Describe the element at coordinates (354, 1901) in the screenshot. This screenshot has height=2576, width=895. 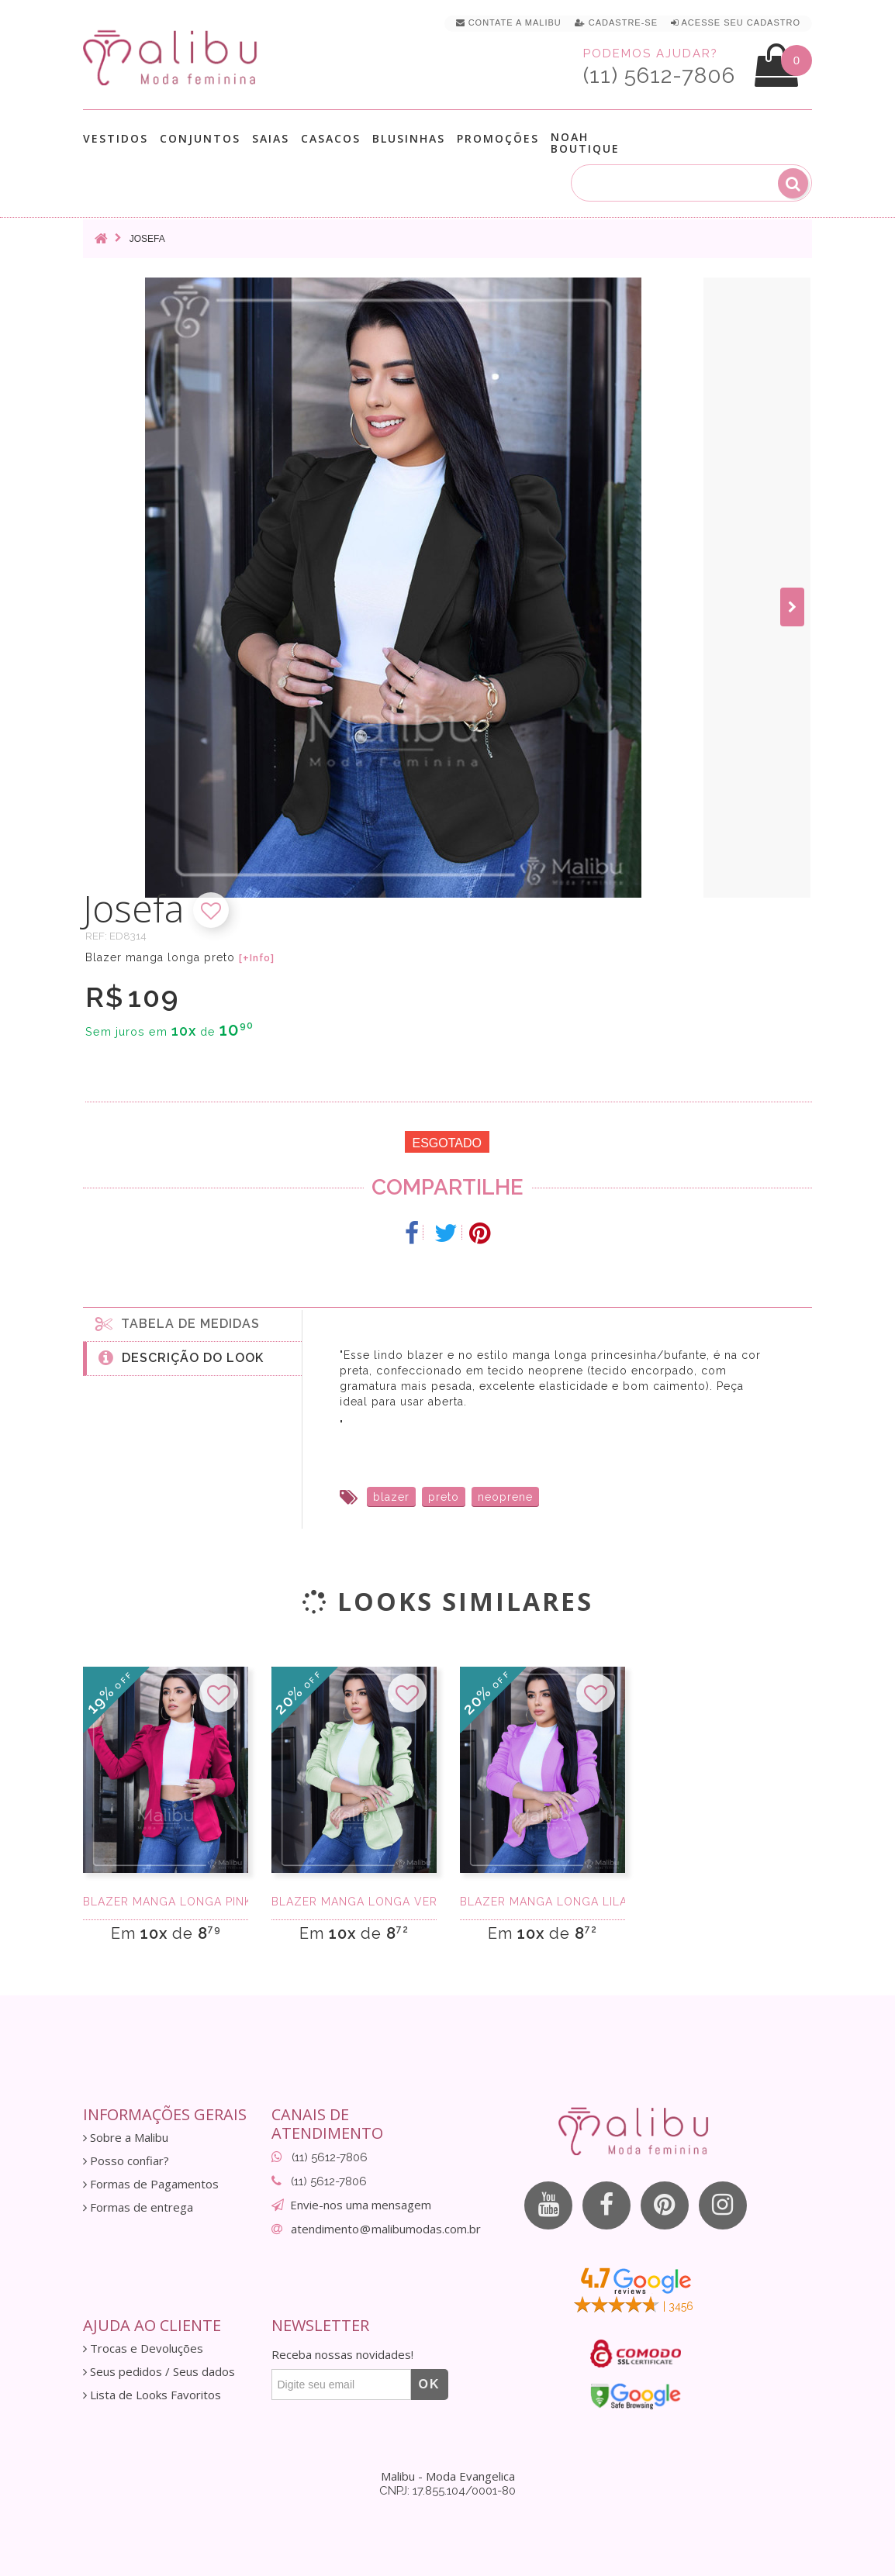
I see `Blazer manga longa verde agua` at that location.